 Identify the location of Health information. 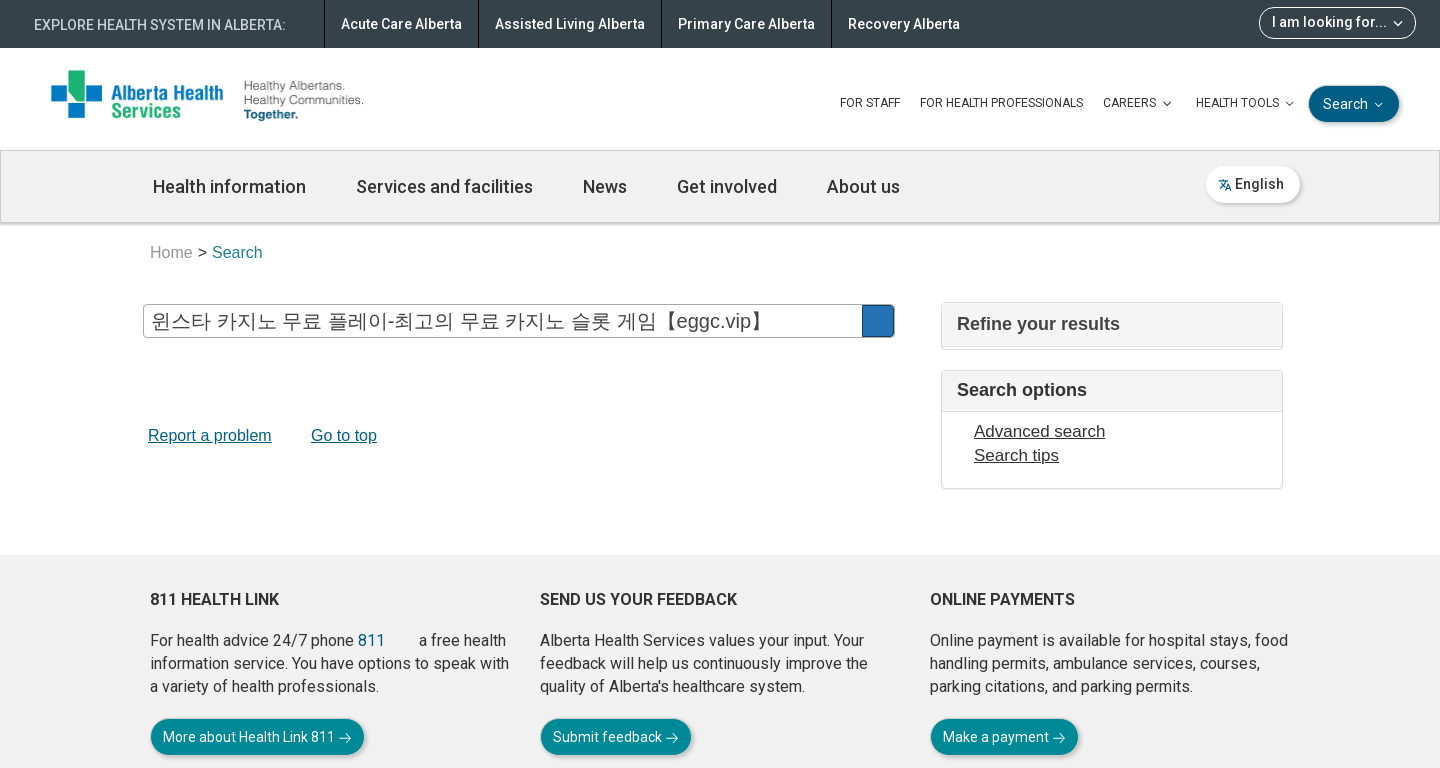
(229, 186).